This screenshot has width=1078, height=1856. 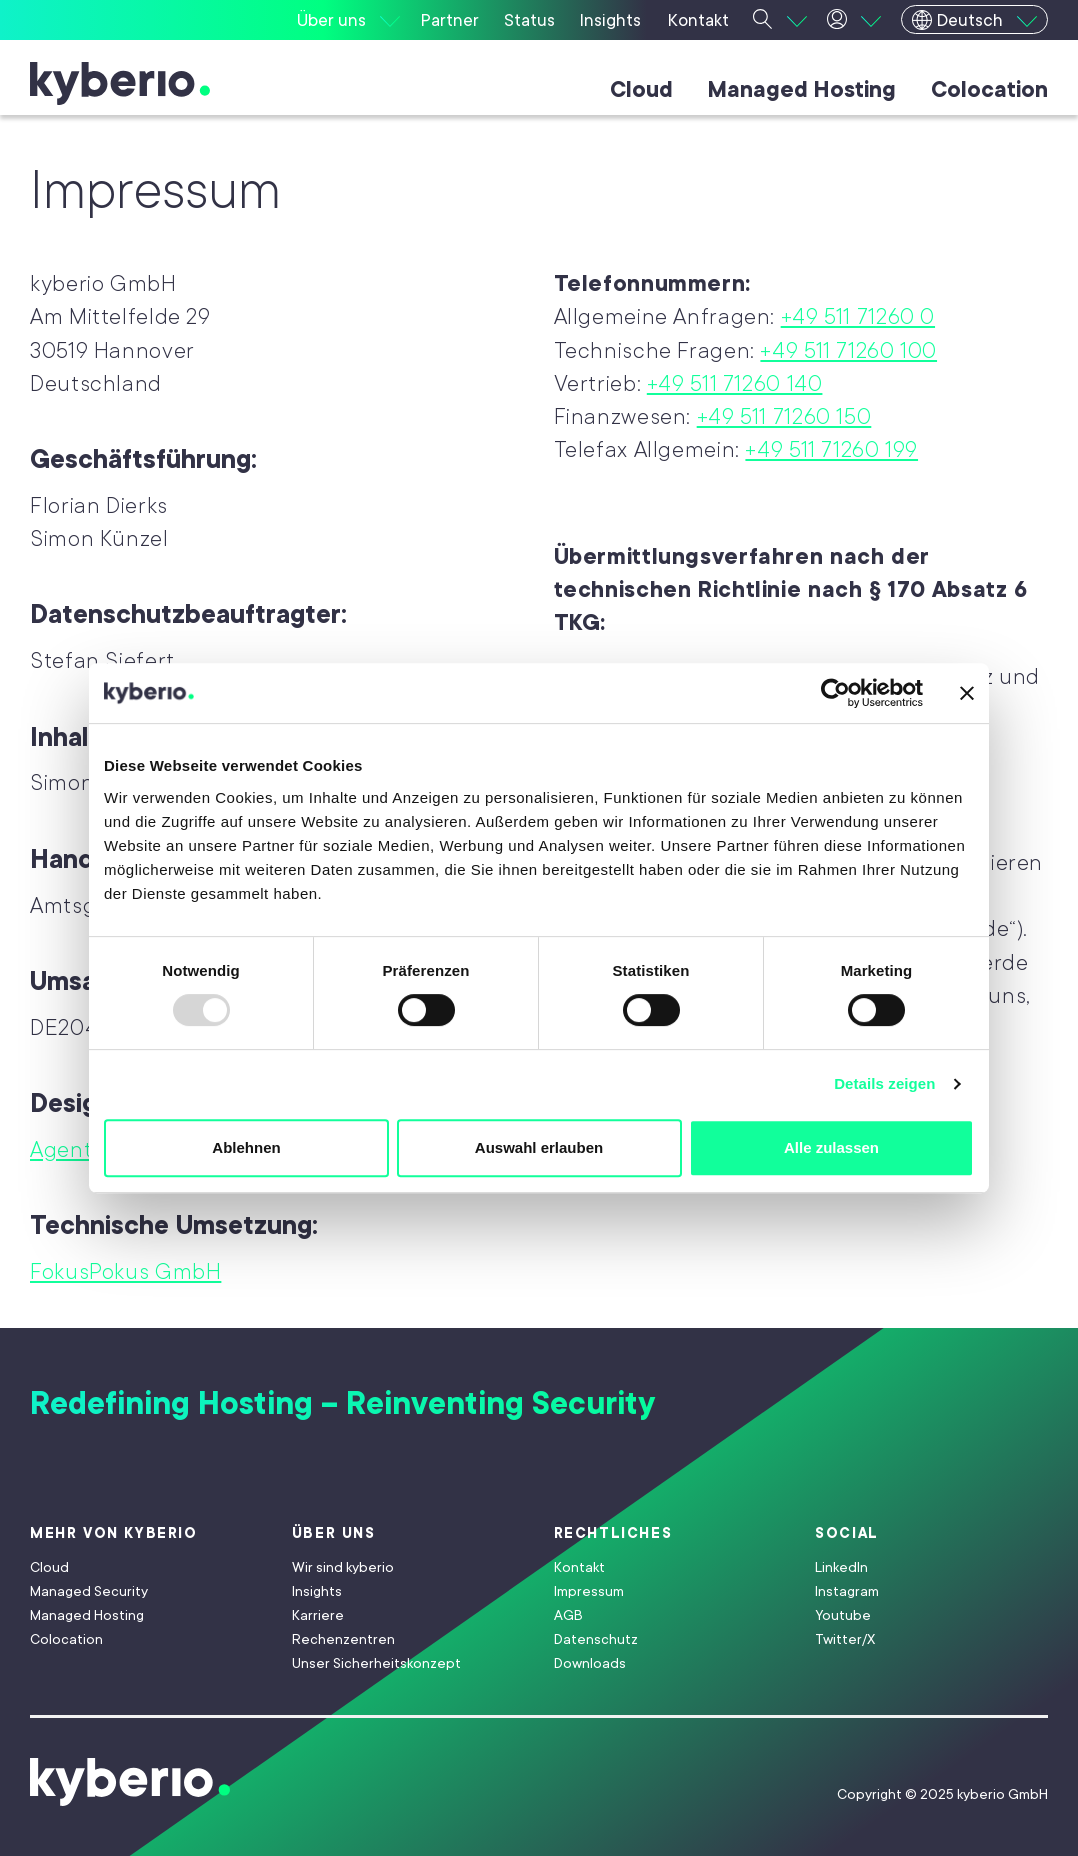 What do you see at coordinates (989, 89) in the screenshot?
I see `Colocation` at bounding box center [989, 89].